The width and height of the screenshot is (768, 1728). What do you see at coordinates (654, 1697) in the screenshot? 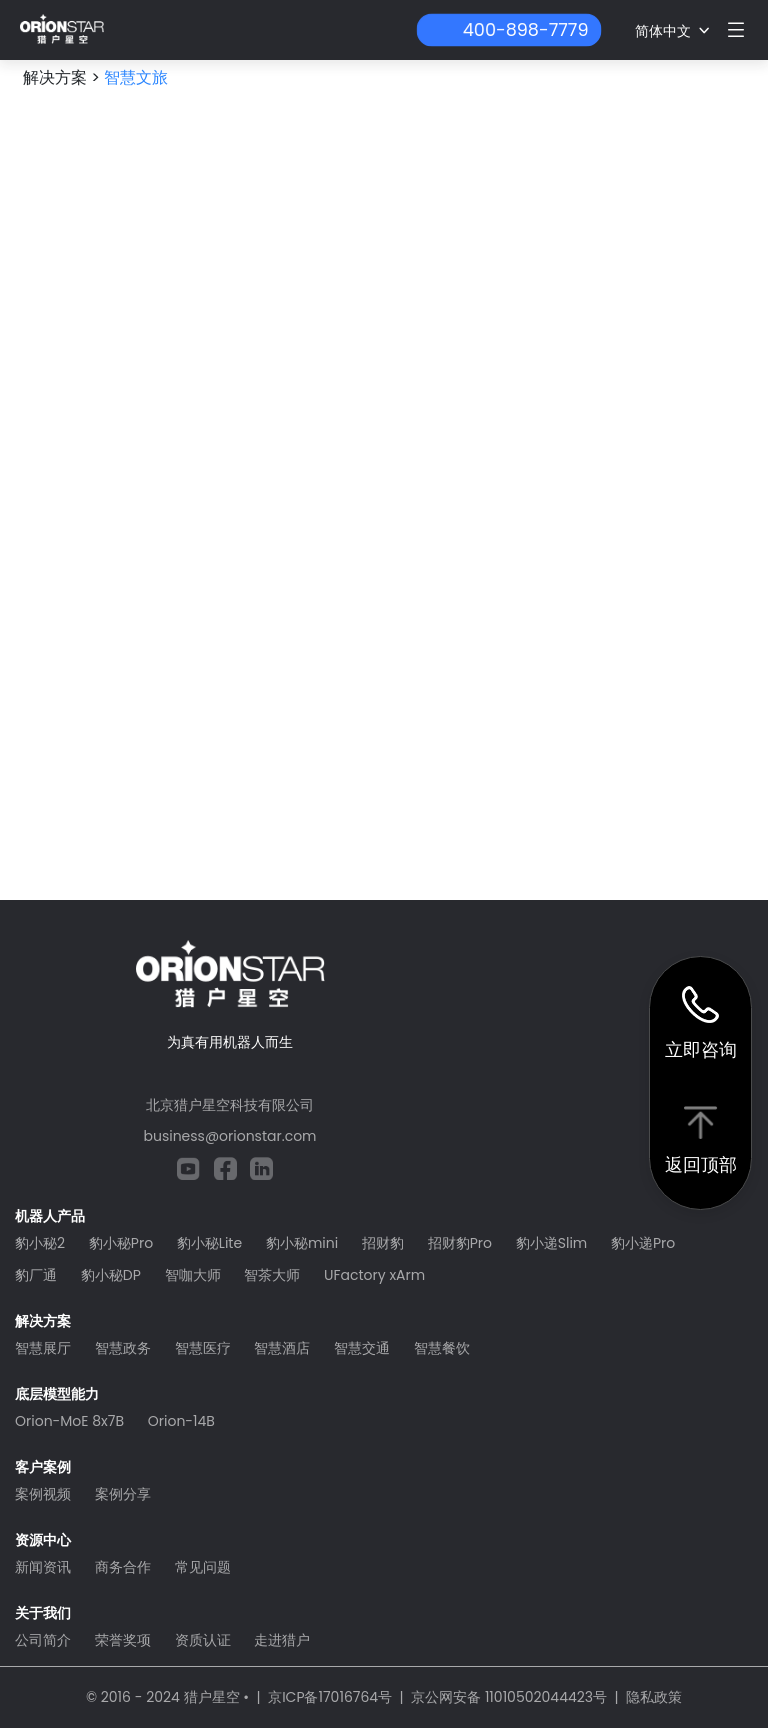
I see `隐私政策` at bounding box center [654, 1697].